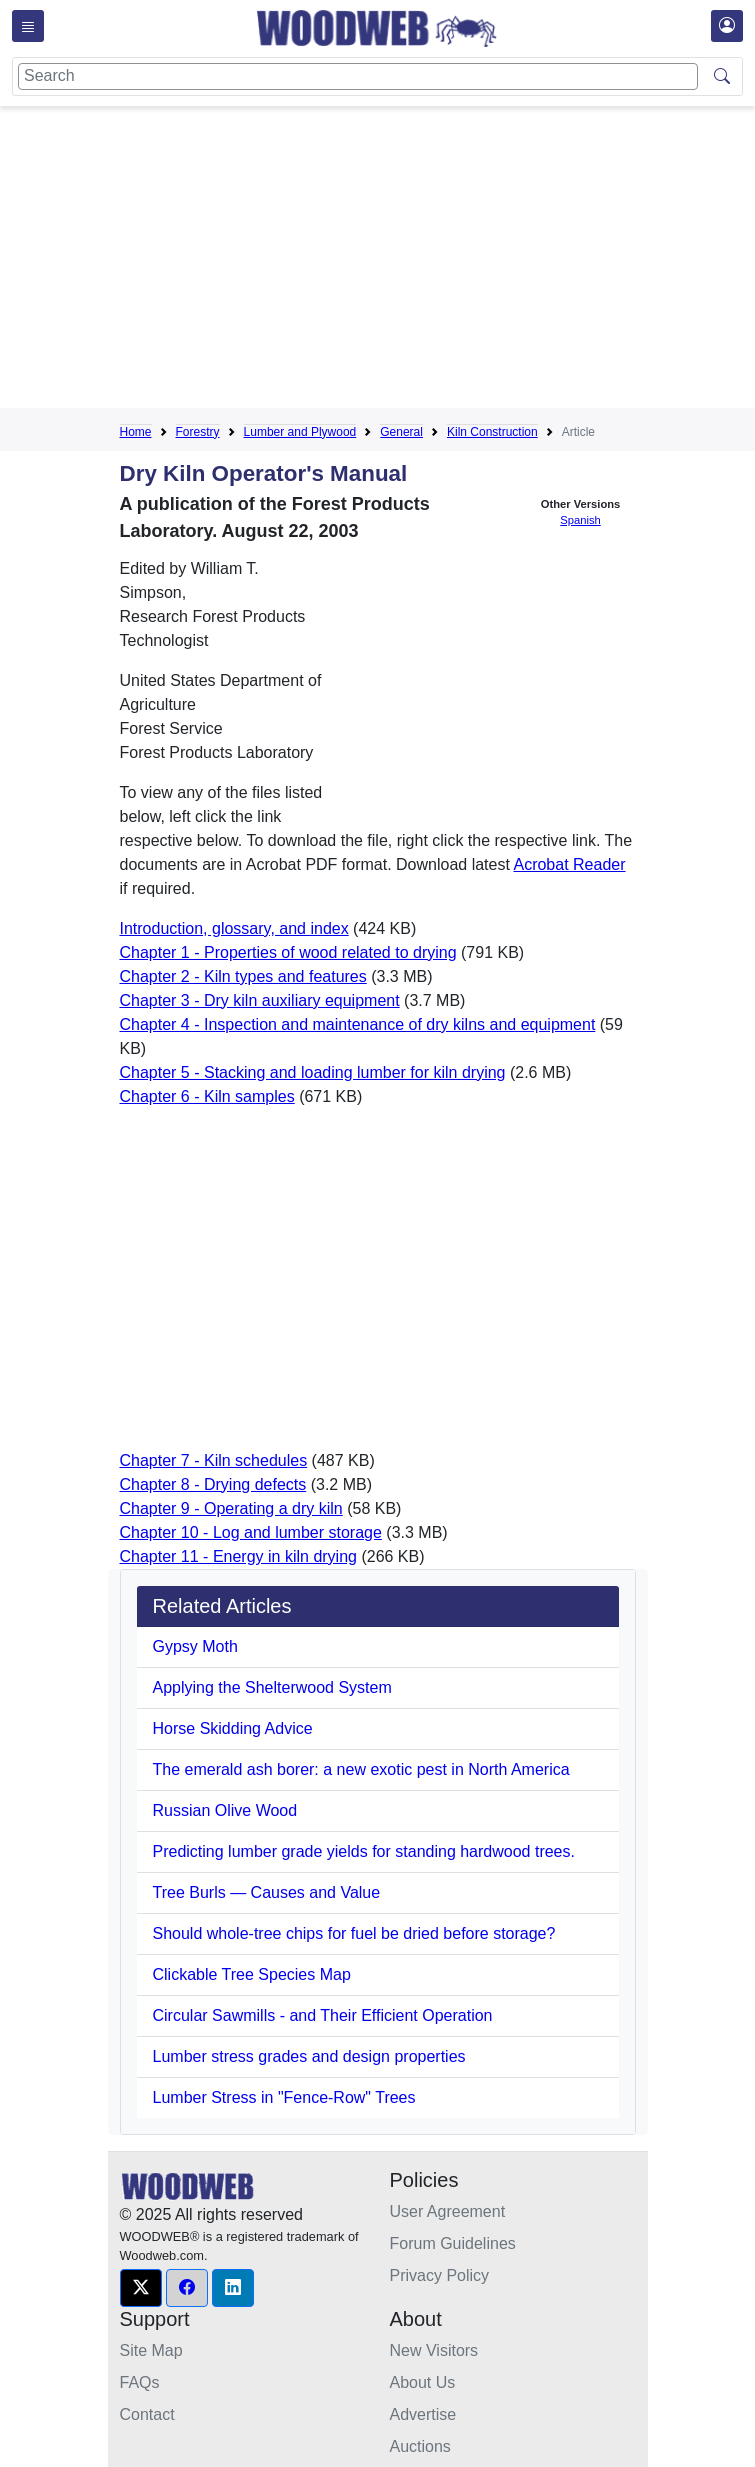 The width and height of the screenshot is (755, 2467). What do you see at coordinates (214, 1460) in the screenshot?
I see `Chapter 7 - Kiln schedules` at bounding box center [214, 1460].